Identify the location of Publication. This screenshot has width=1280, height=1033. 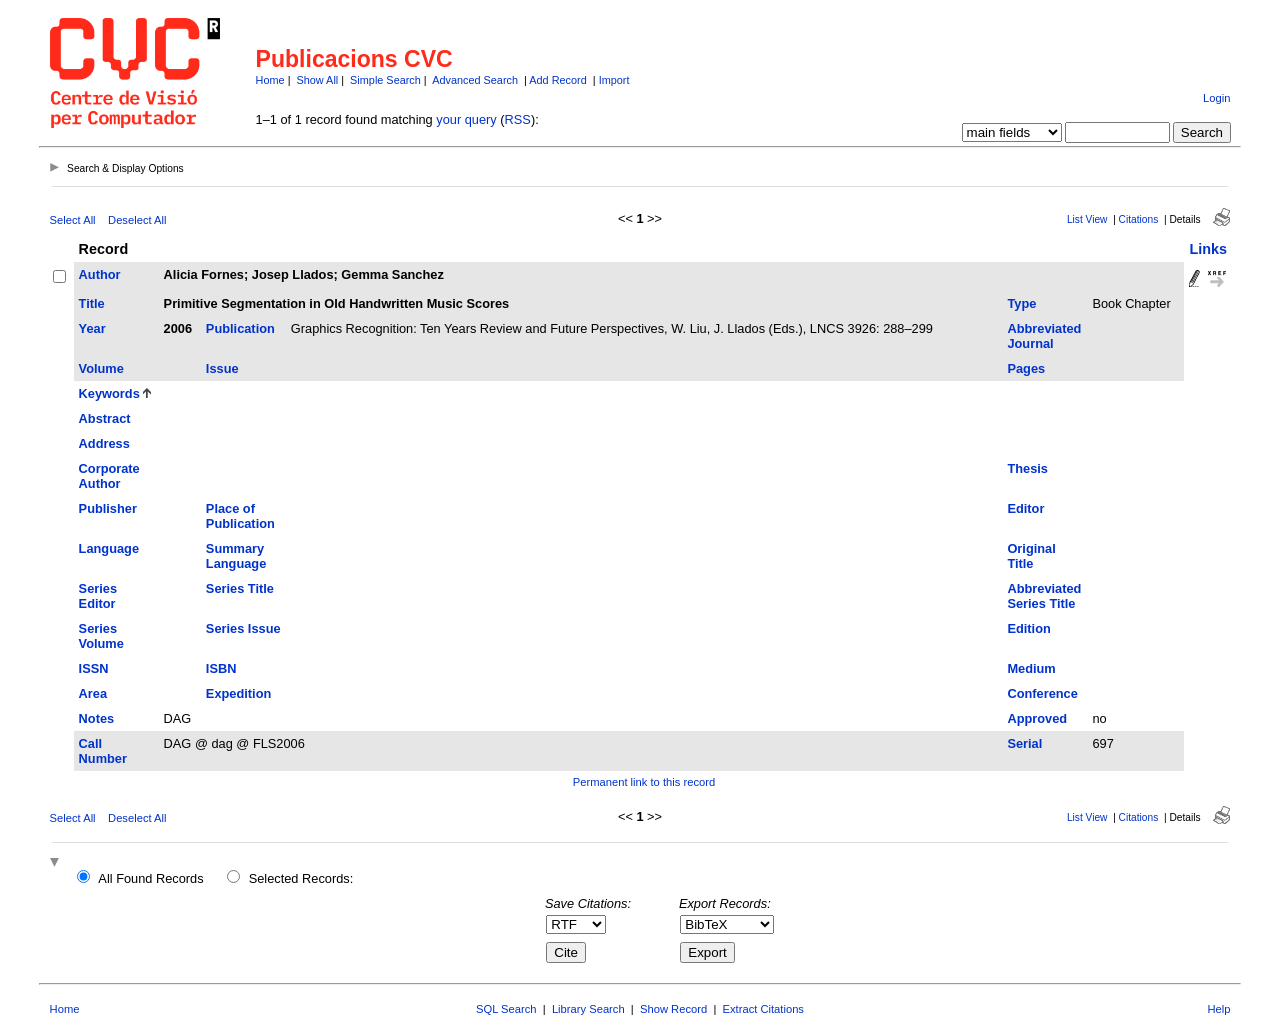
(240, 328).